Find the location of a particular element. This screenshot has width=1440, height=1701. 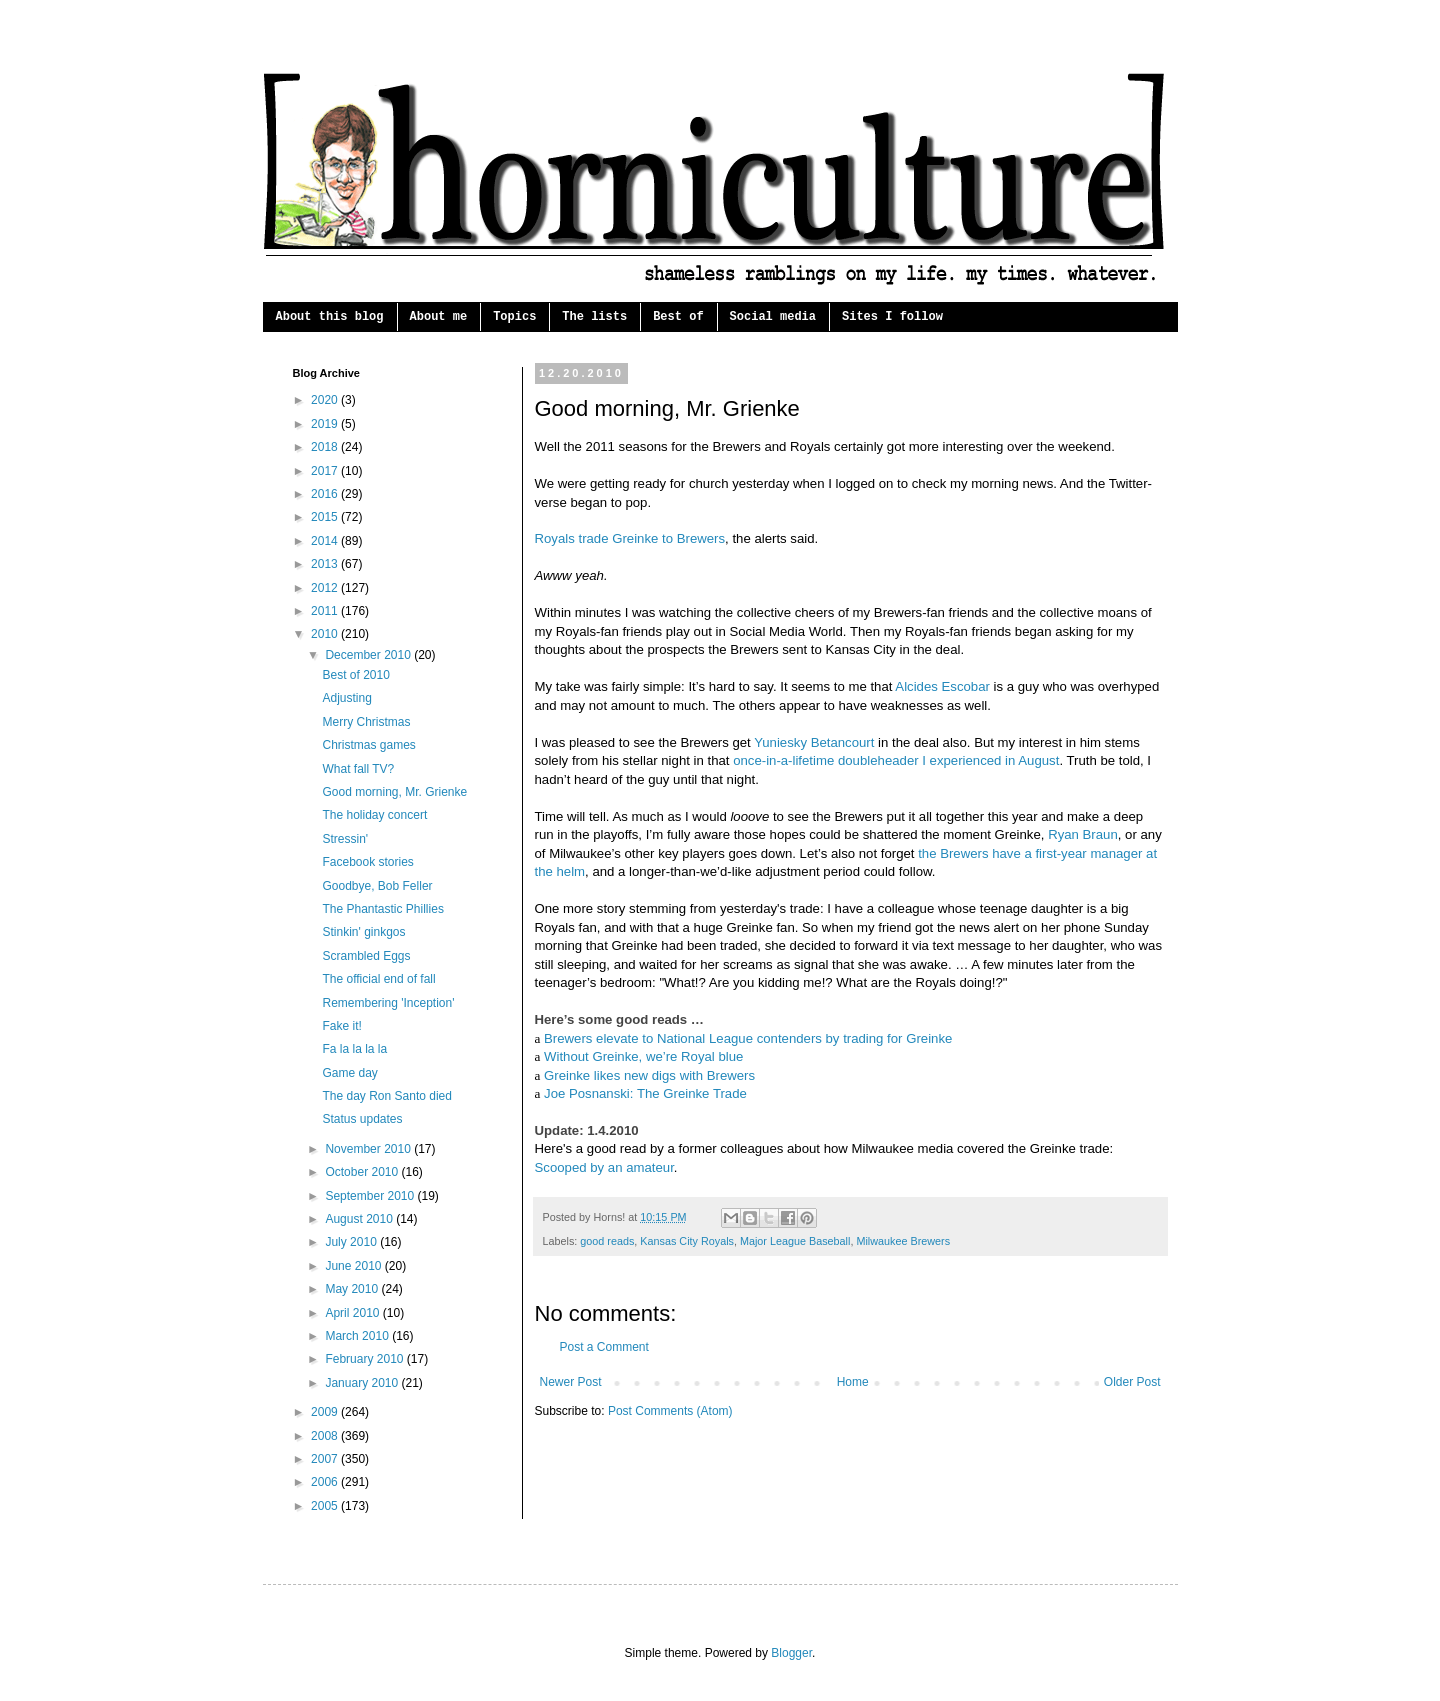

About me is located at coordinates (439, 317).